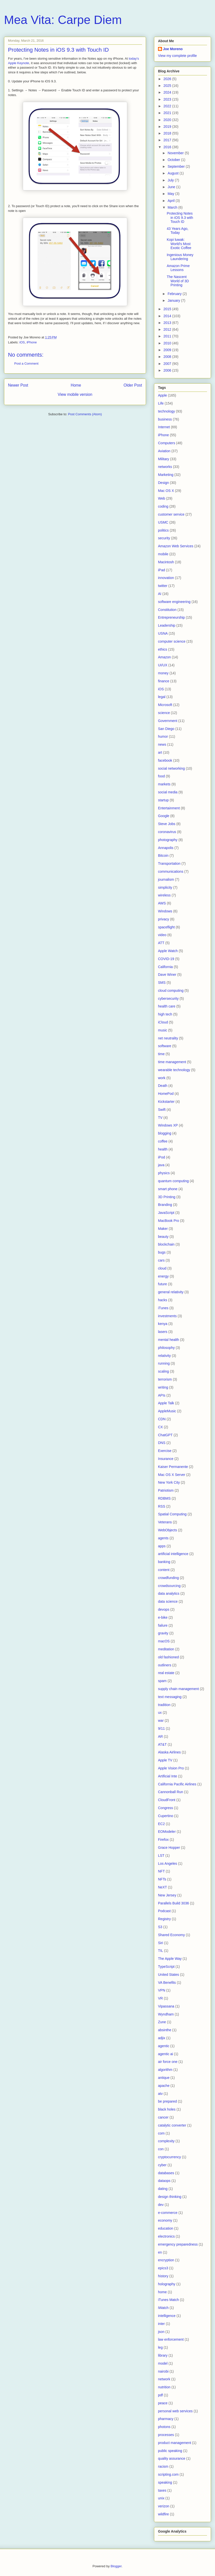 The image size is (215, 2576). Describe the element at coordinates (164, 2086) in the screenshot. I see `apache` at that location.